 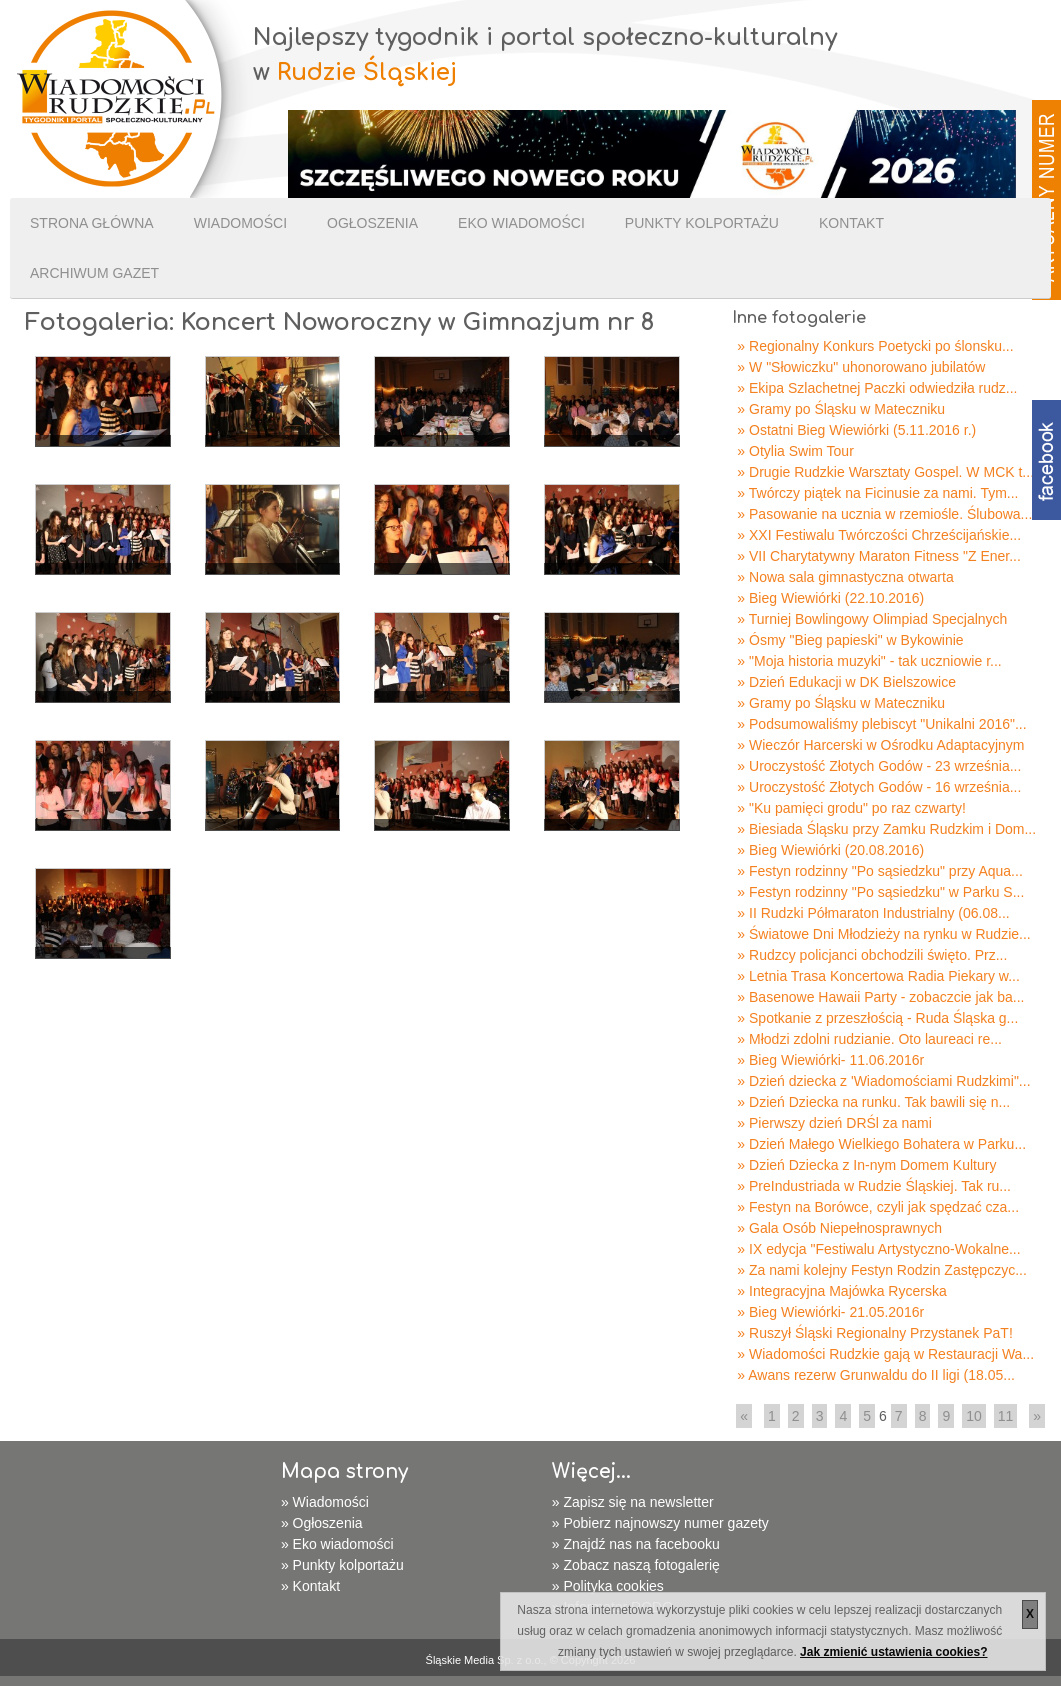 What do you see at coordinates (866, 1165) in the screenshot?
I see `» Dzień Dziecka z In-nym Domem Kultury` at bounding box center [866, 1165].